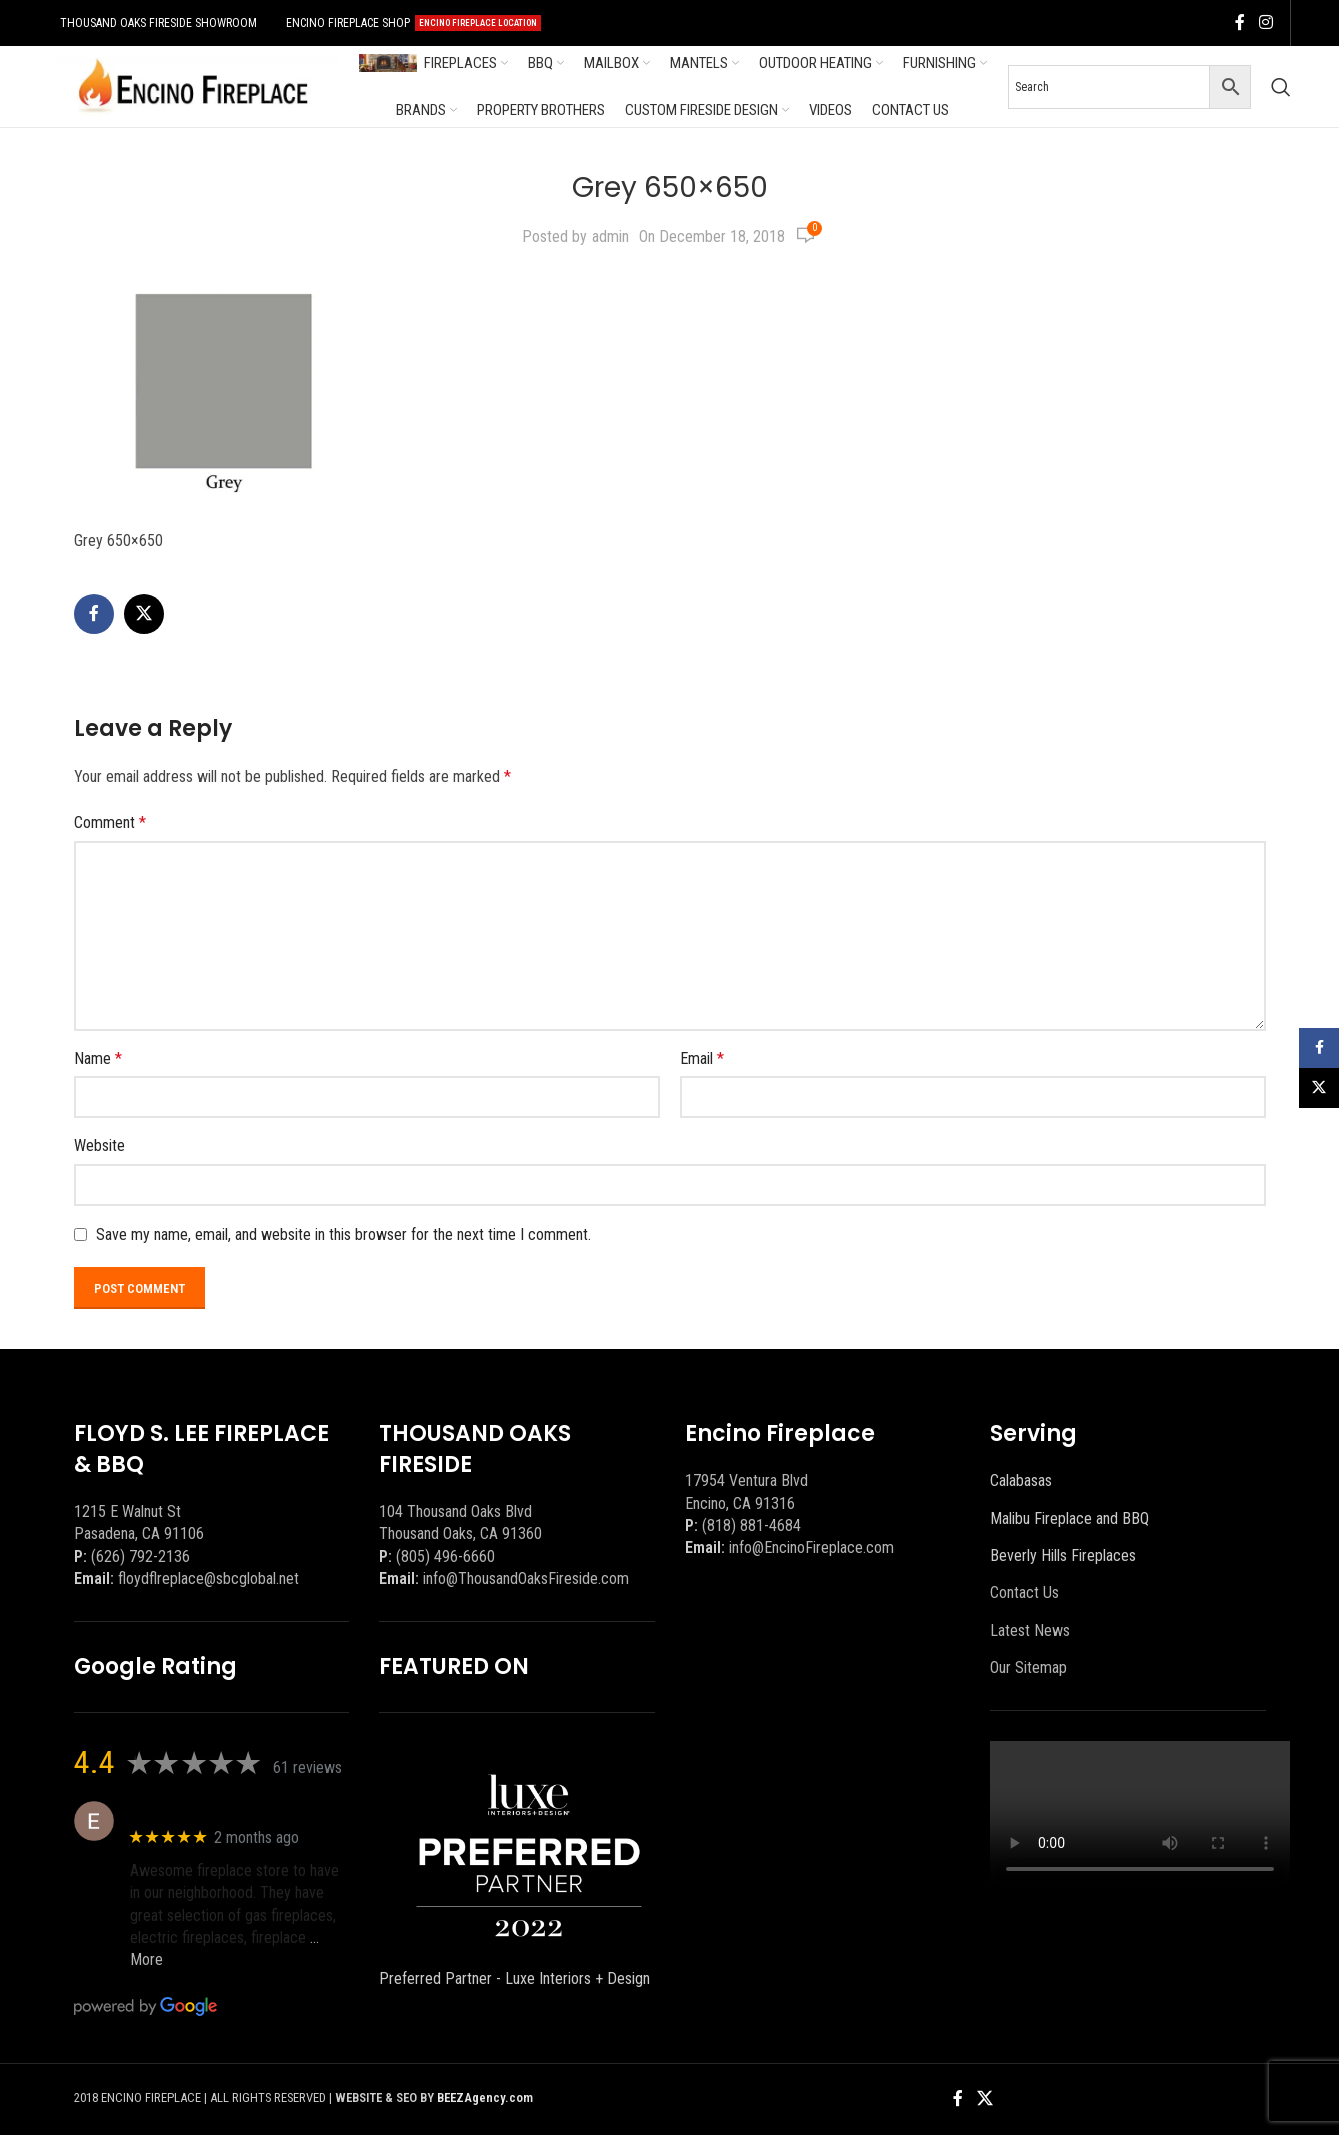 The height and width of the screenshot is (2135, 1339). What do you see at coordinates (1240, 22) in the screenshot?
I see `[Facebook social link]` at bounding box center [1240, 22].